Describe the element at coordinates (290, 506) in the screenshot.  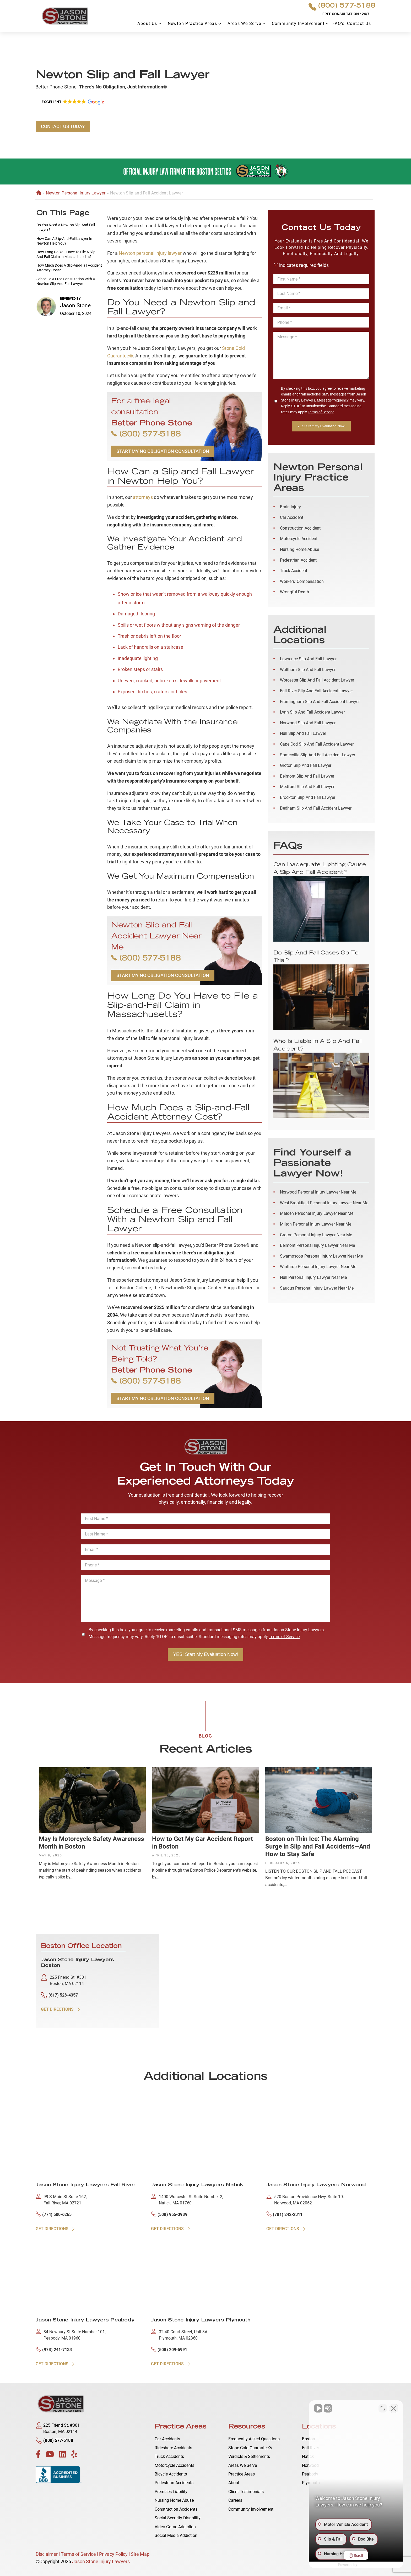
I see `Brain Injury` at that location.